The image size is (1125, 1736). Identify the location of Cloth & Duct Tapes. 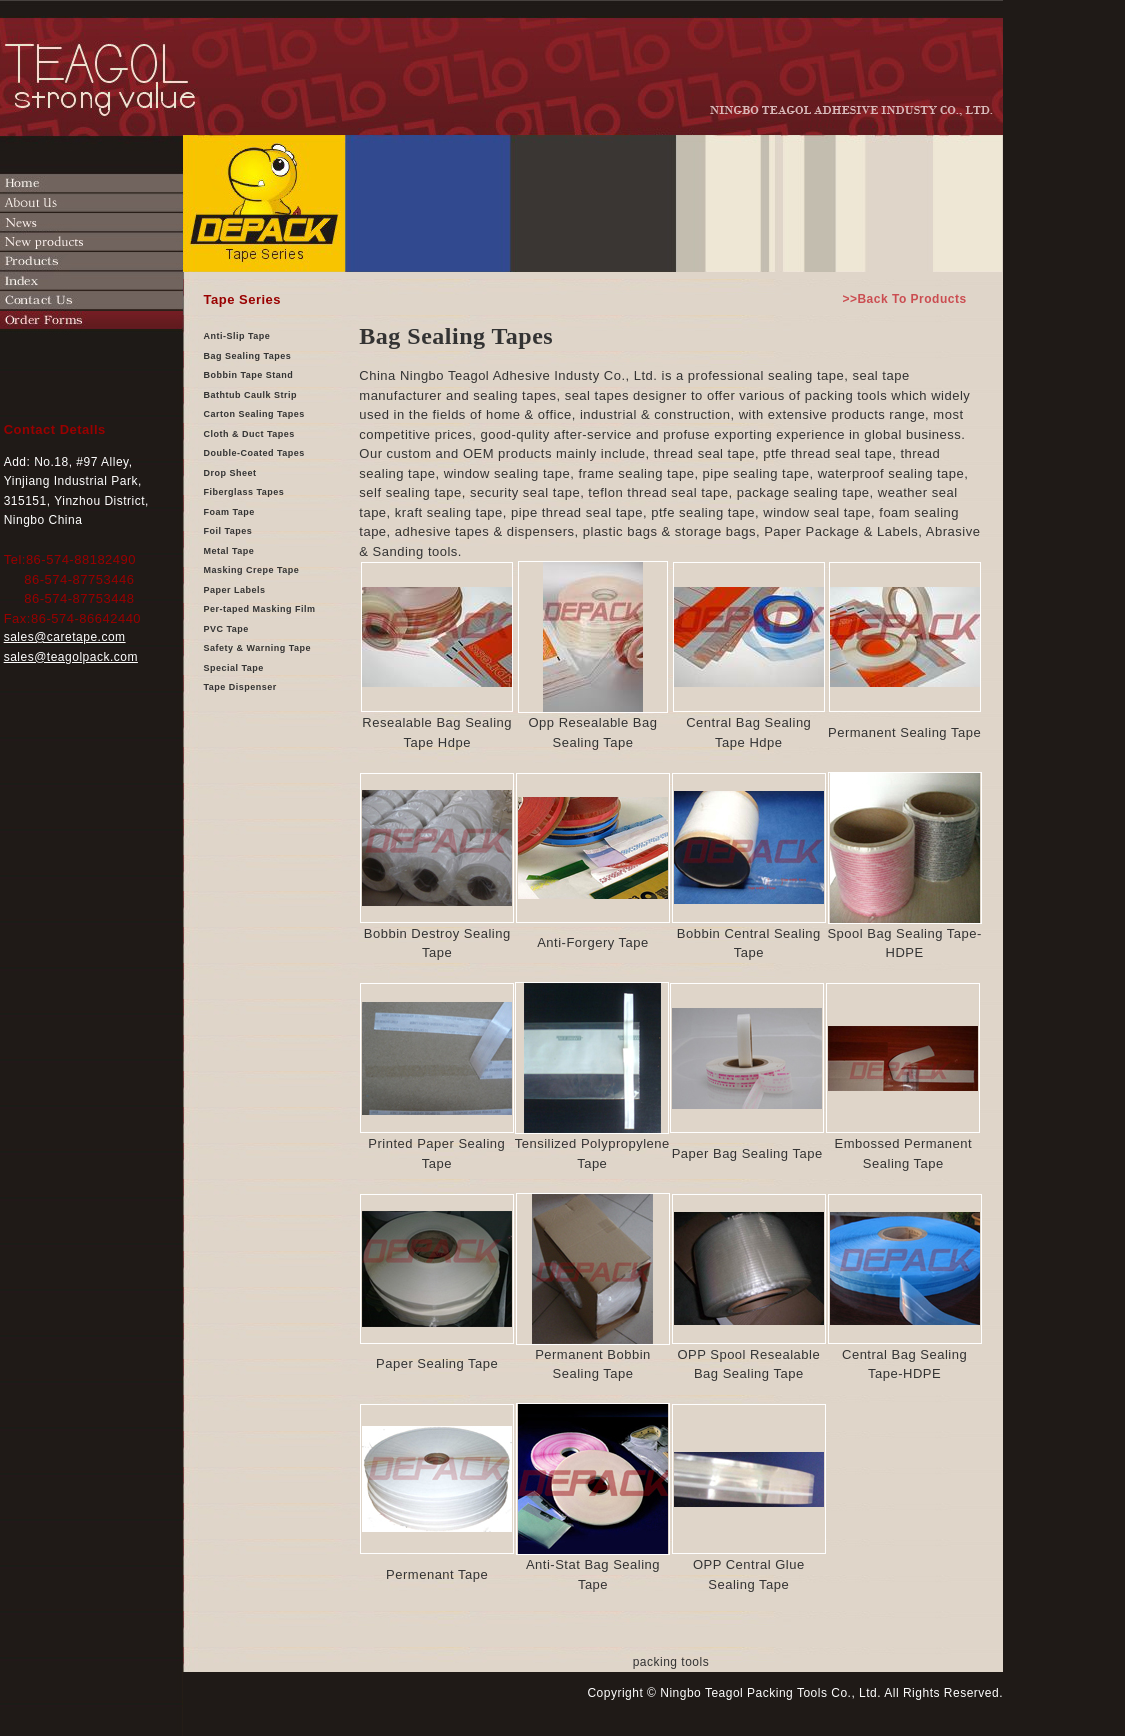
(249, 434).